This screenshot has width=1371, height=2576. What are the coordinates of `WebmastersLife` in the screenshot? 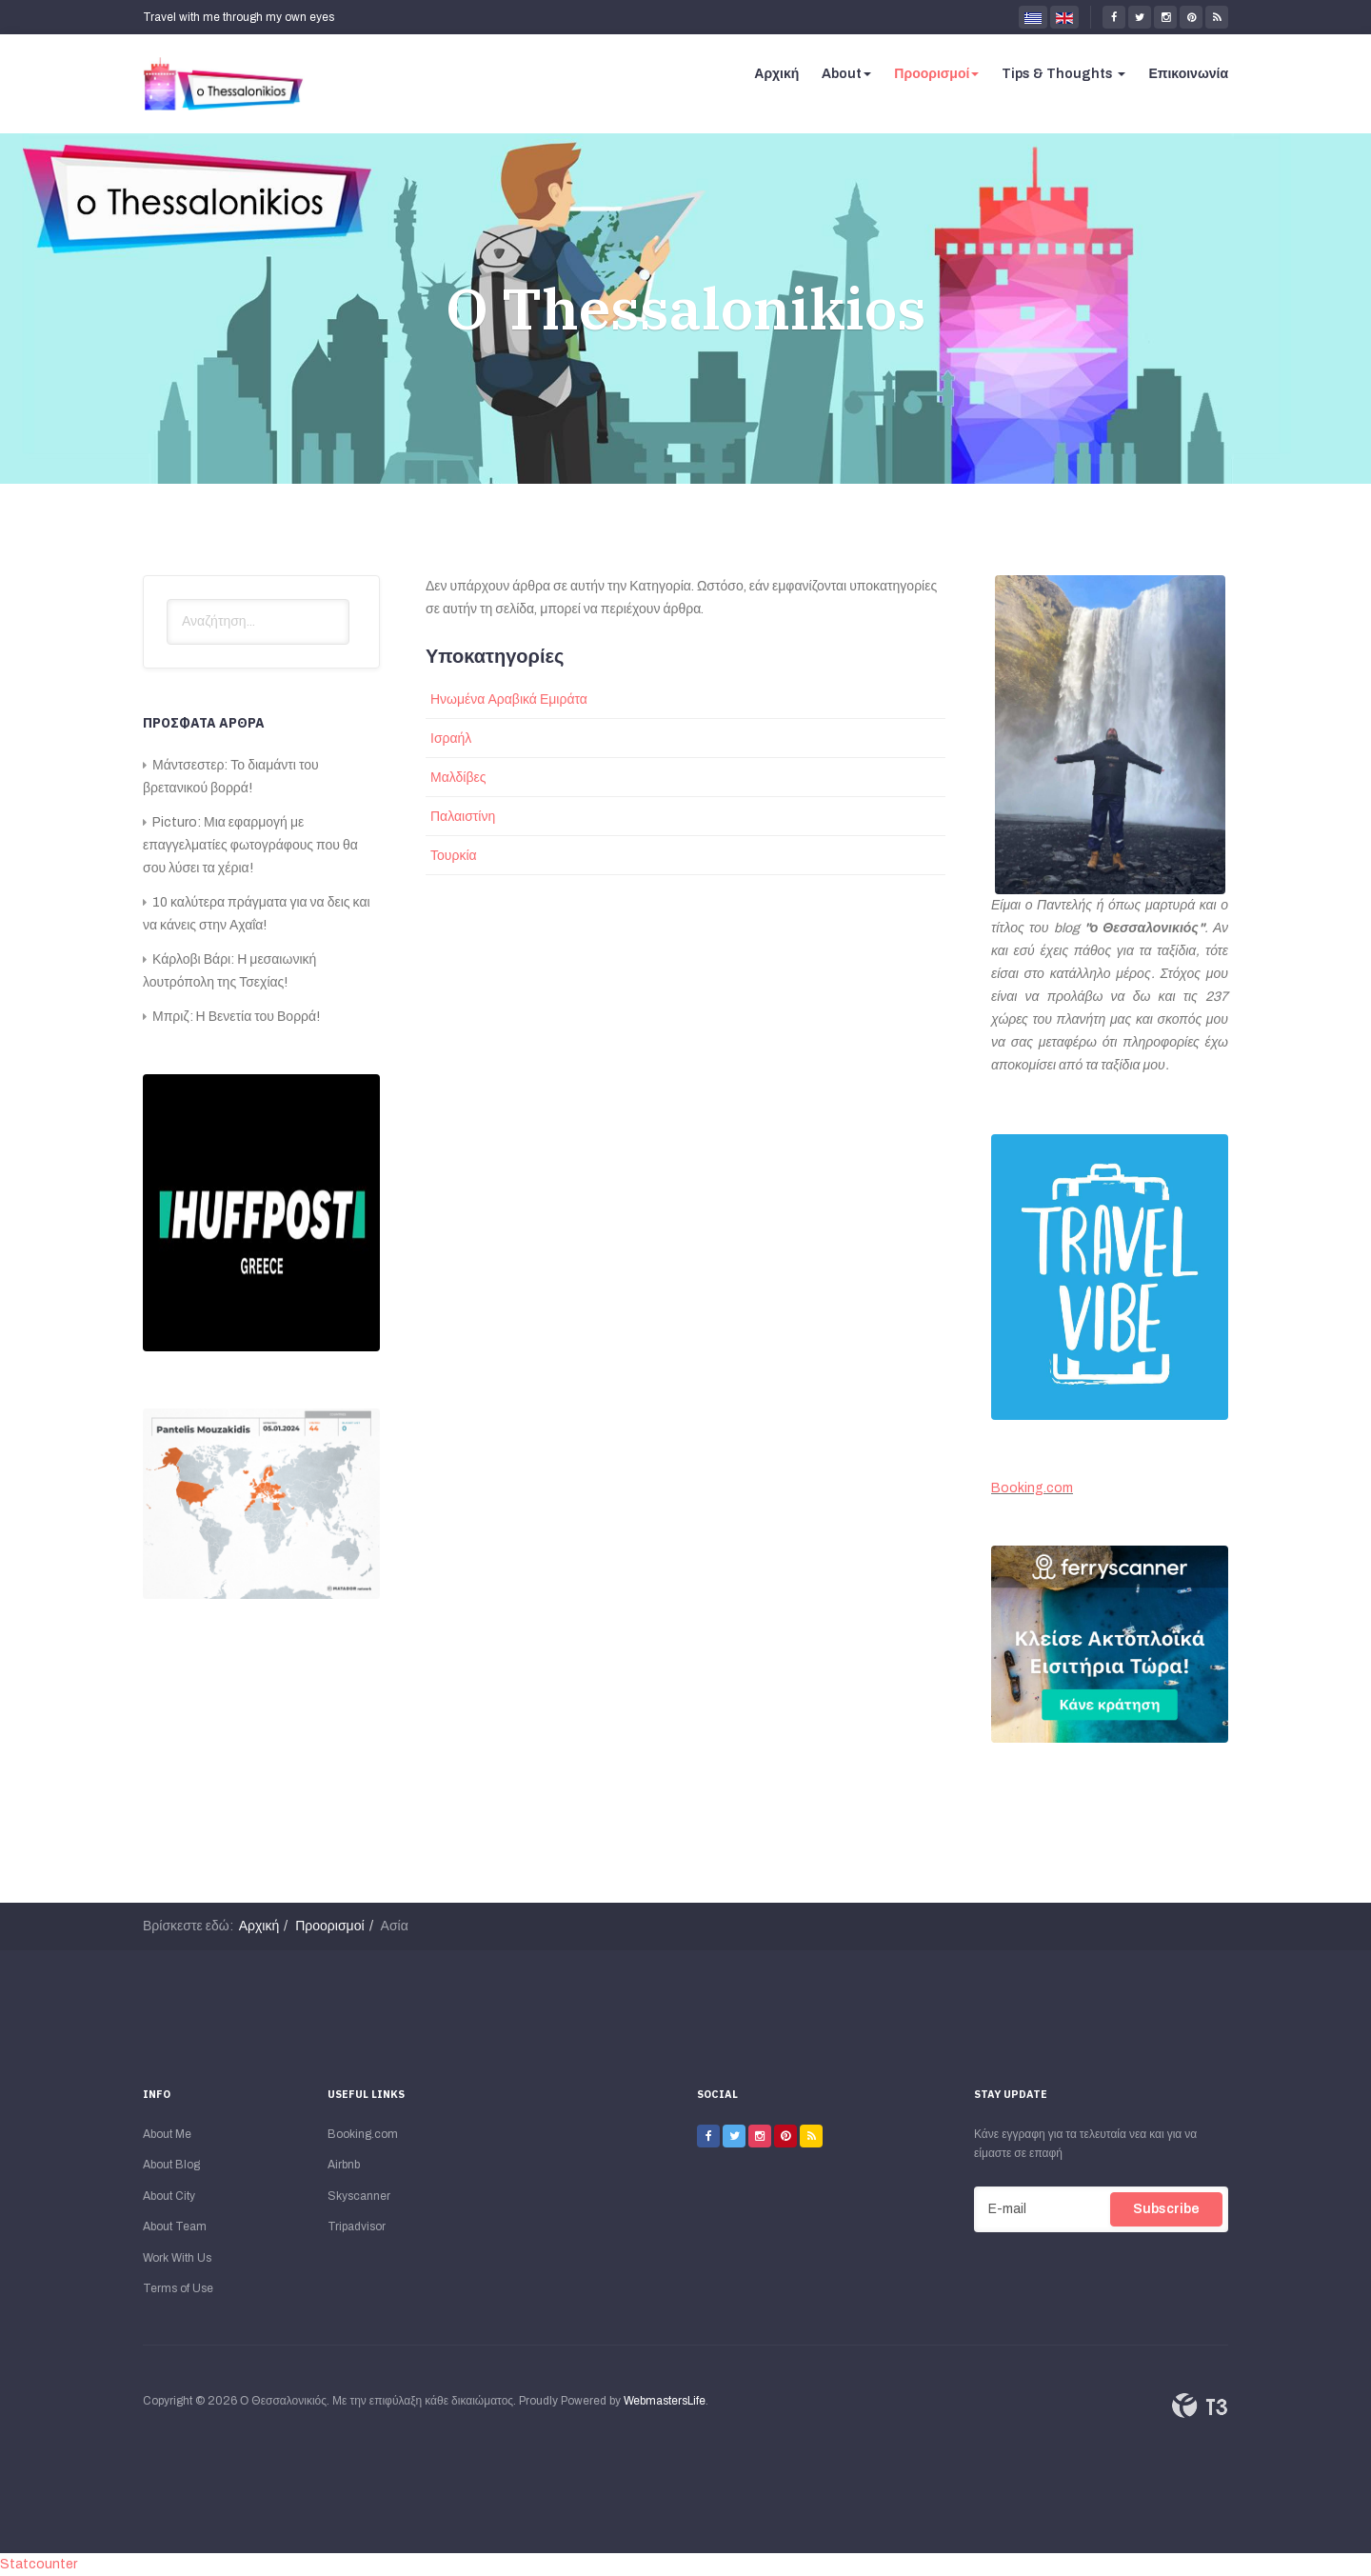 It's located at (664, 2400).